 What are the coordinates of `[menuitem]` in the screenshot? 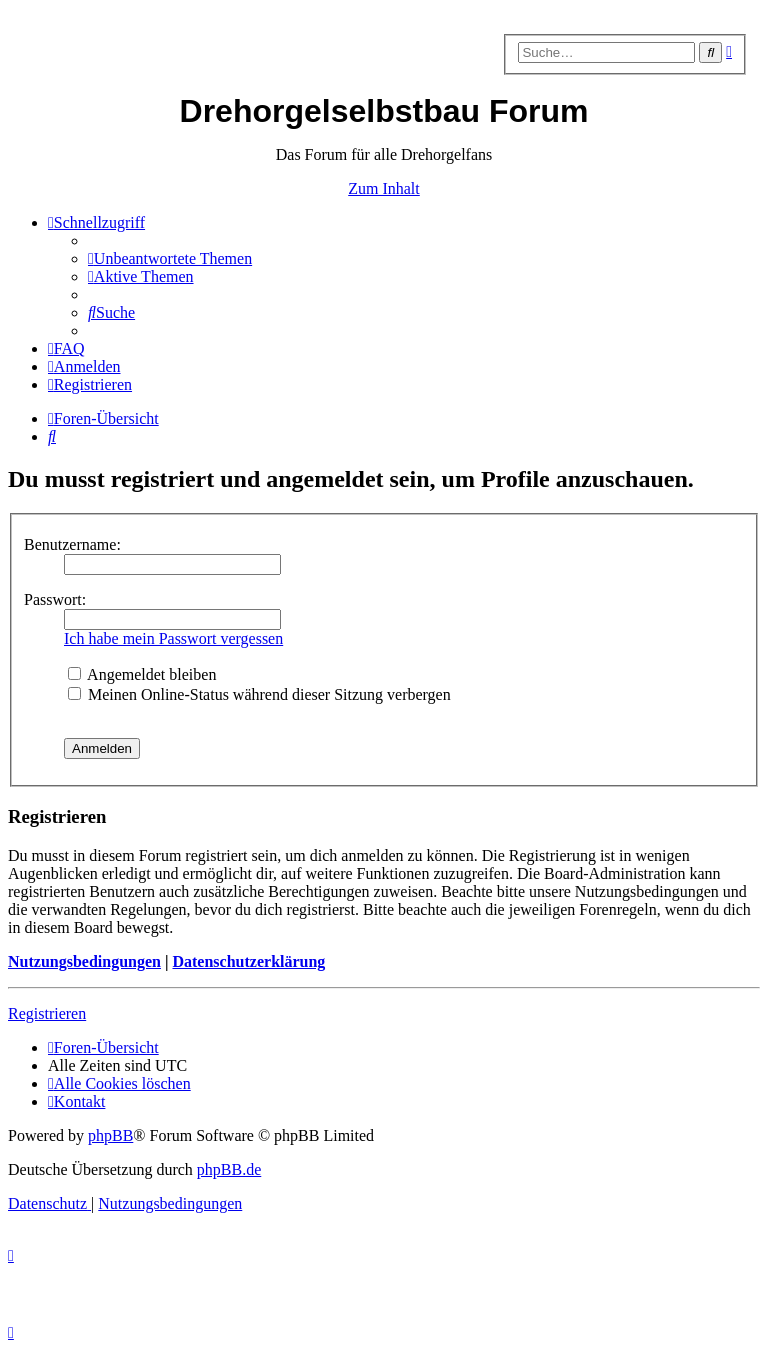 It's located at (170, 258).